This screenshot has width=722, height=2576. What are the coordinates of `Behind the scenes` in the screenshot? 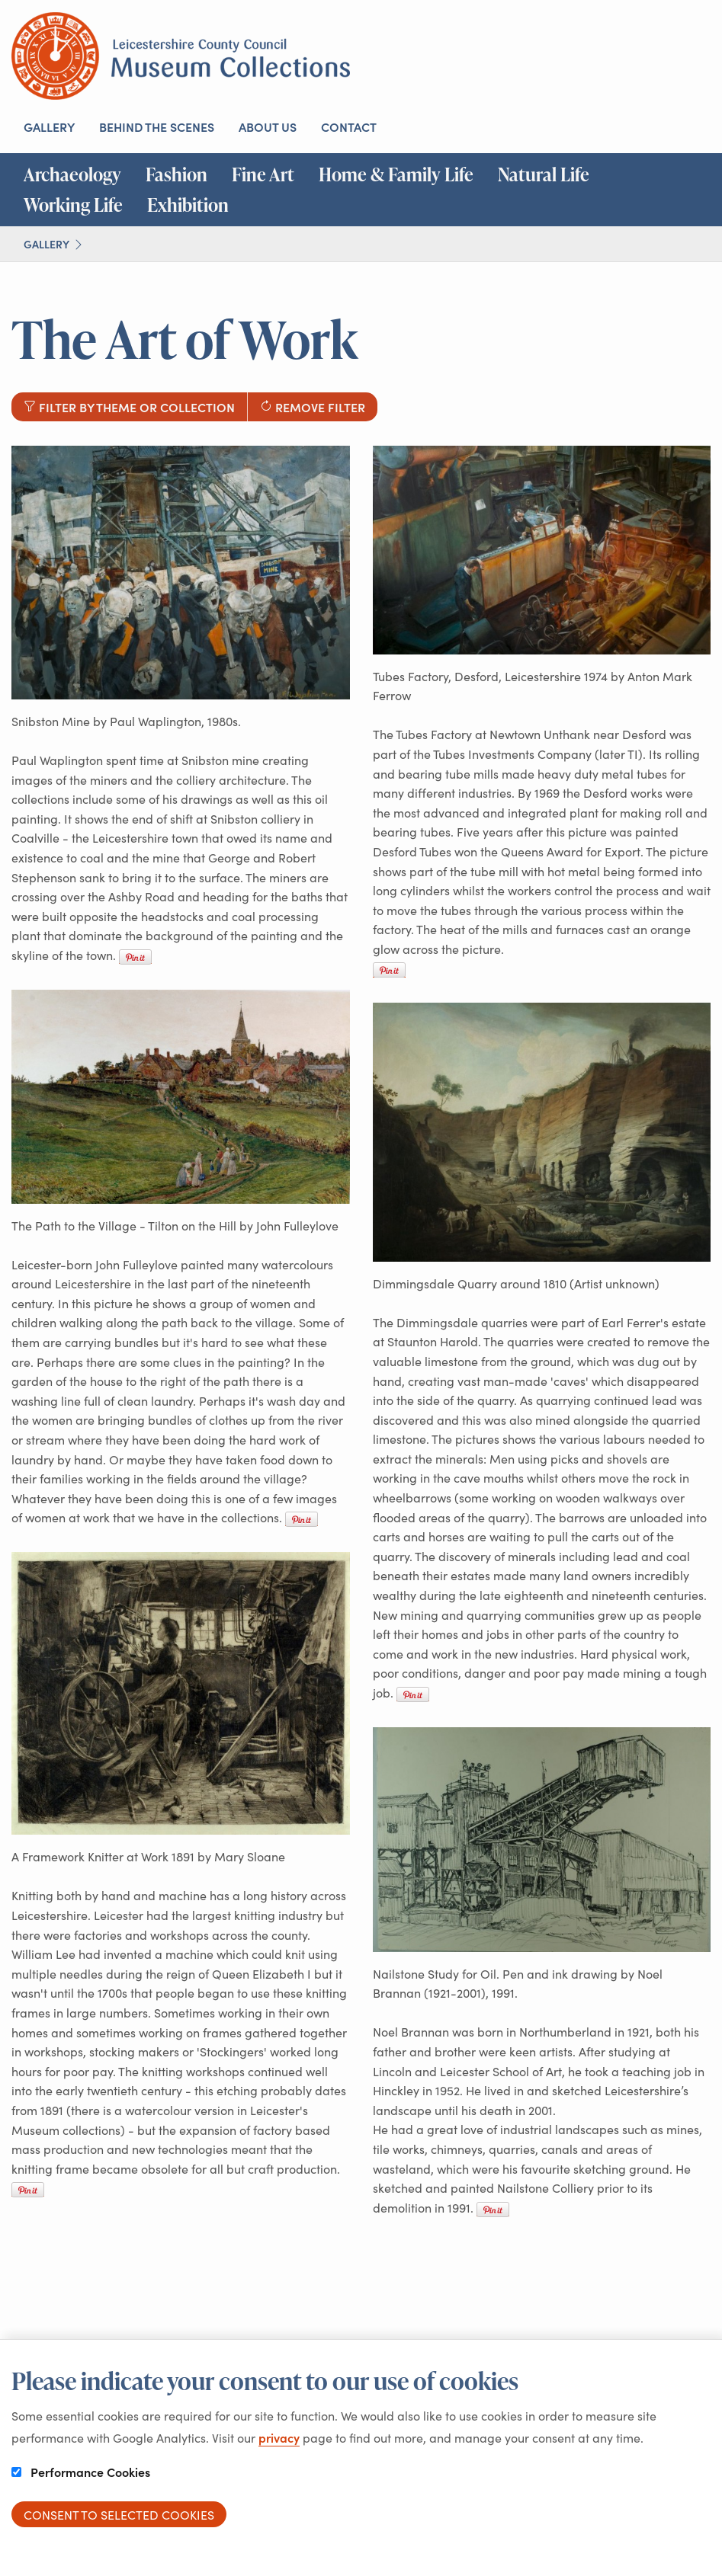 It's located at (156, 126).